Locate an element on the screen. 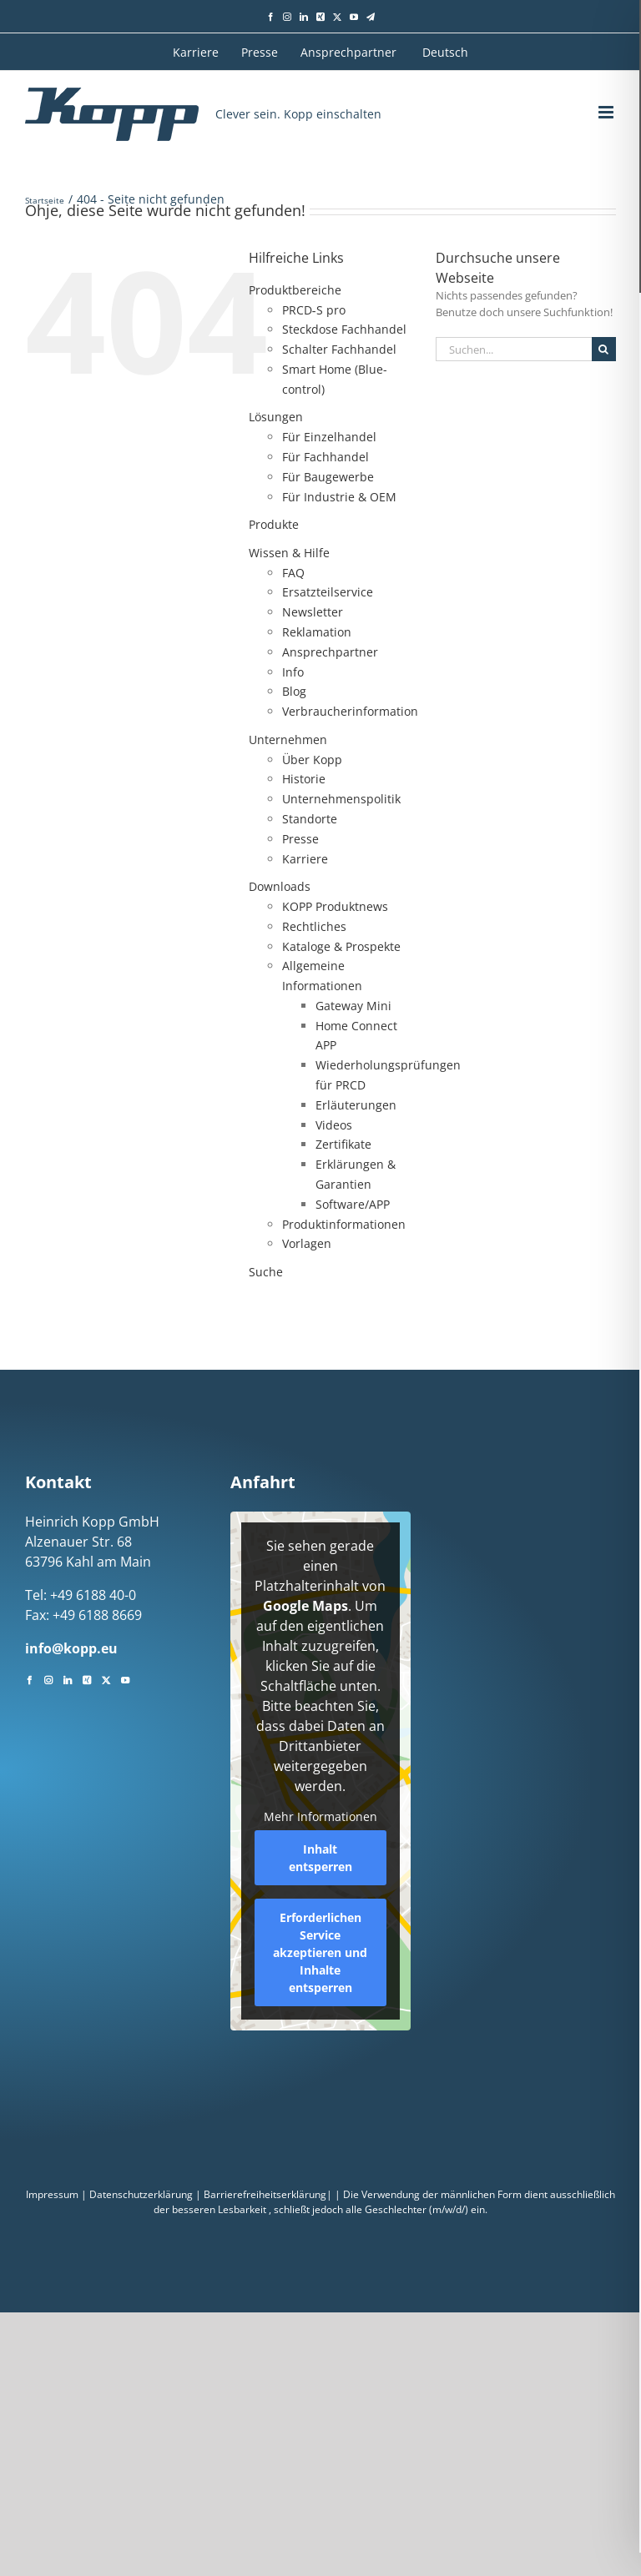 This screenshot has height=2576, width=641. Steckdose Fachhandel is located at coordinates (344, 329).